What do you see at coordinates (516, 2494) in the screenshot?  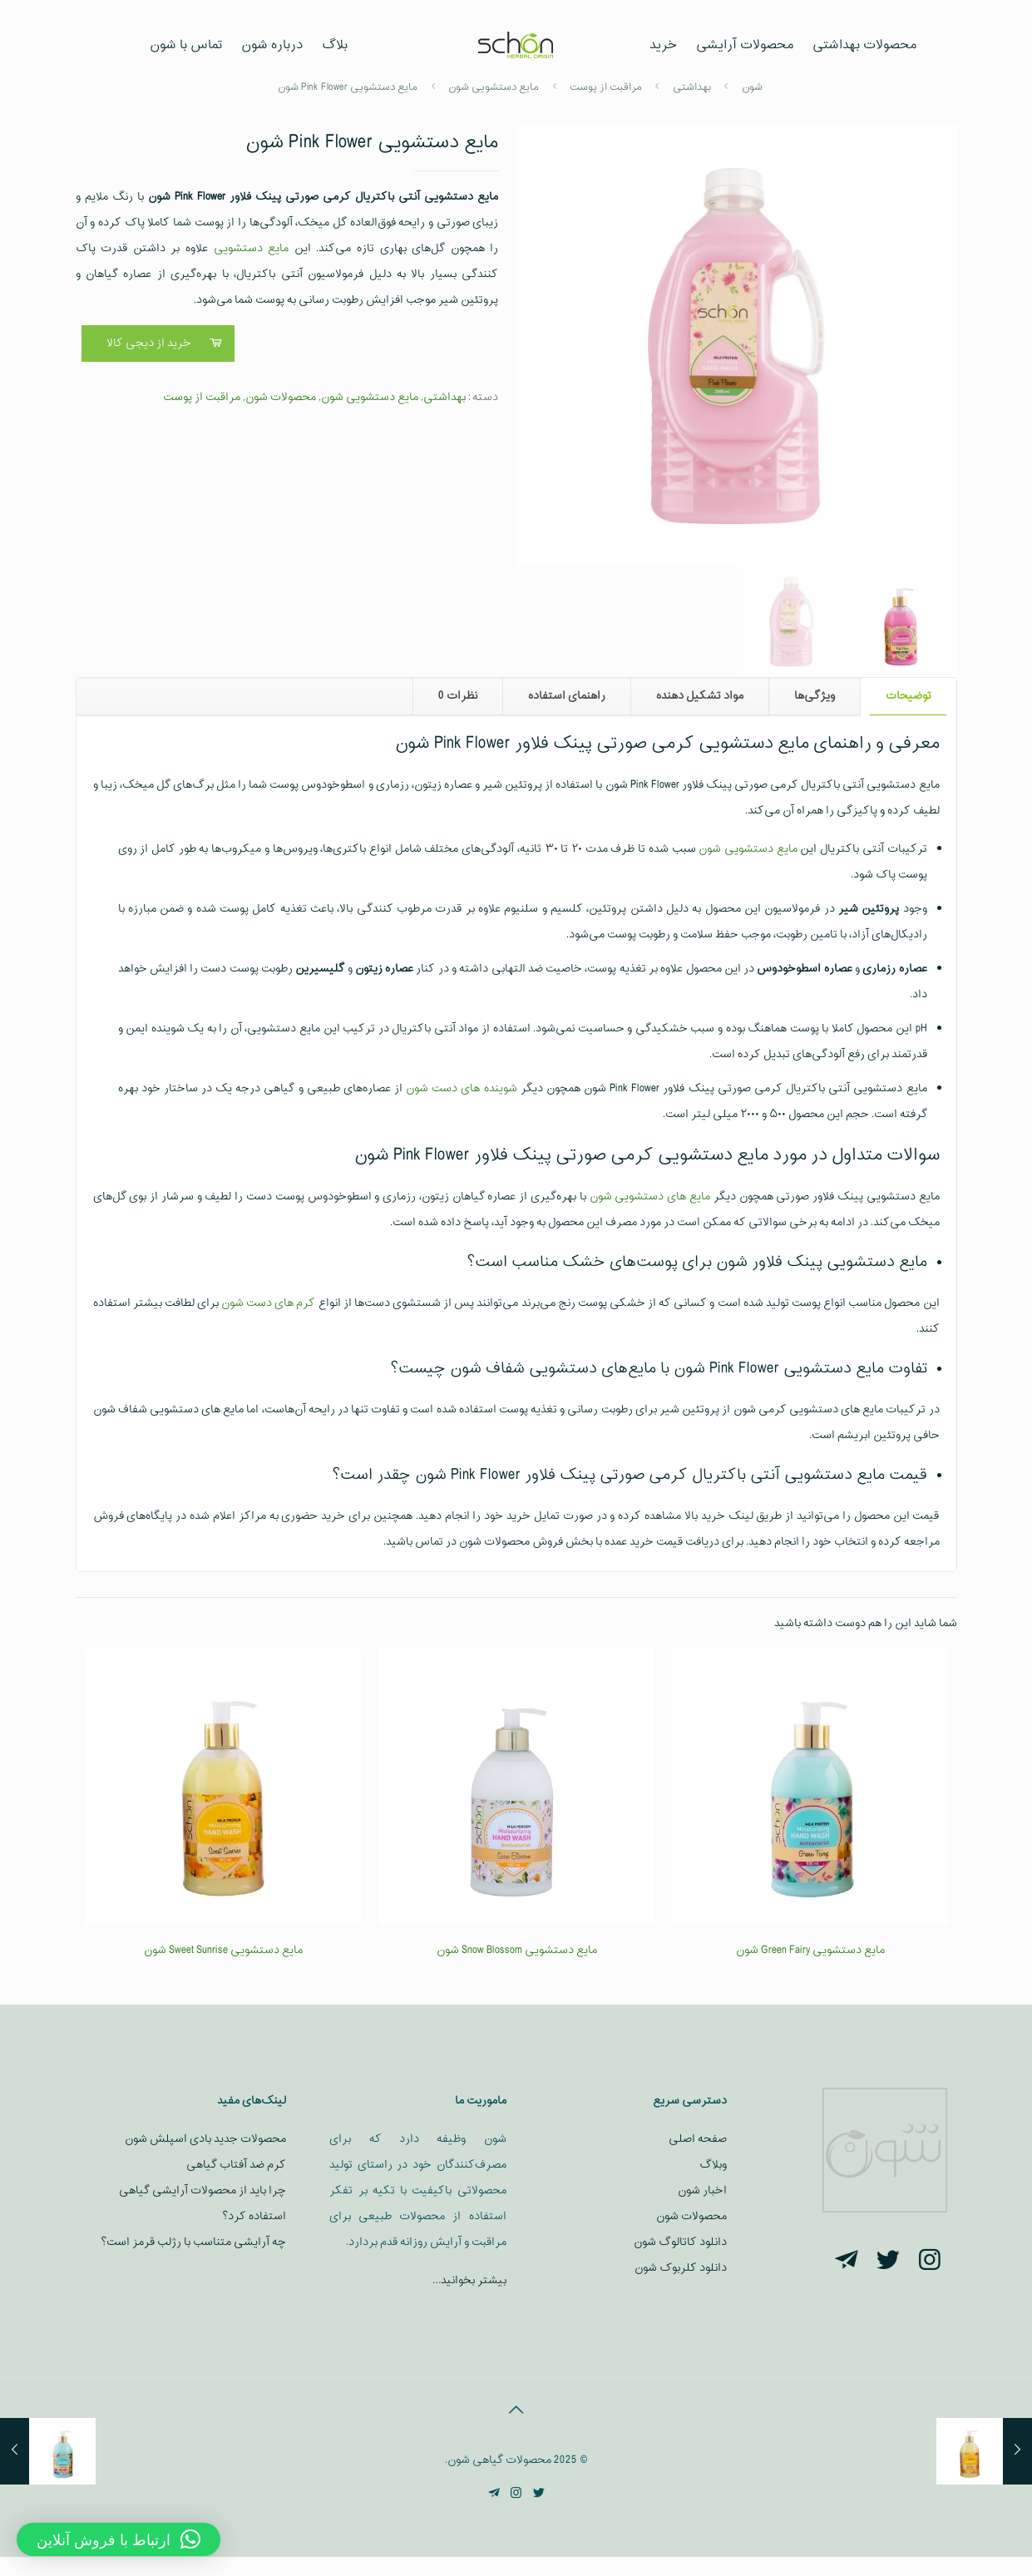 I see `[Instagram icon]` at bounding box center [516, 2494].